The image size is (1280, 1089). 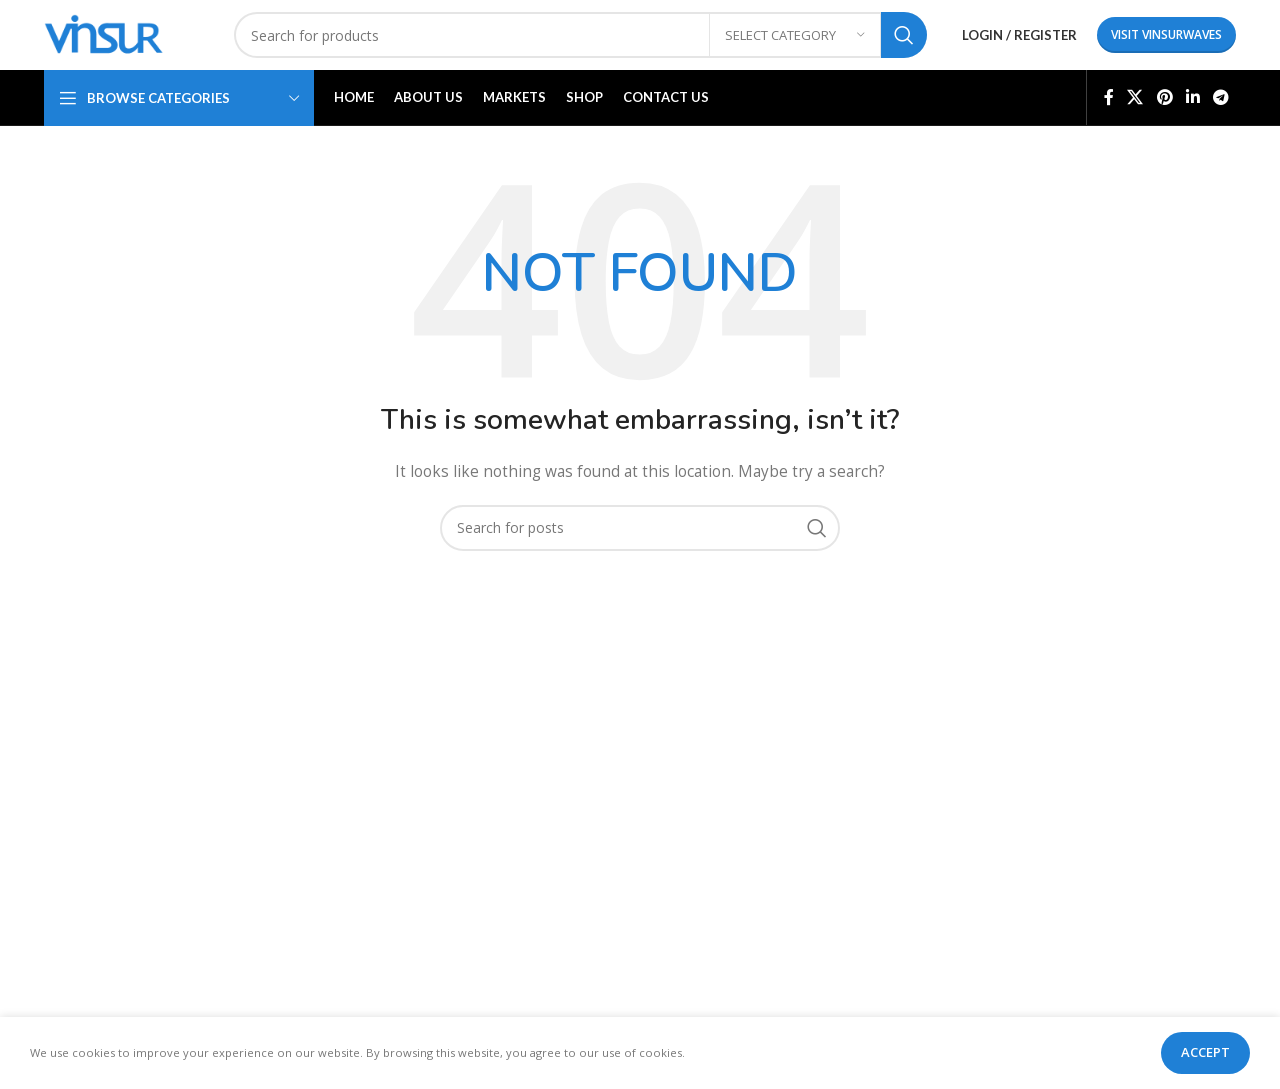 What do you see at coordinates (1166, 34) in the screenshot?
I see `Visit Vinsurwaves` at bounding box center [1166, 34].